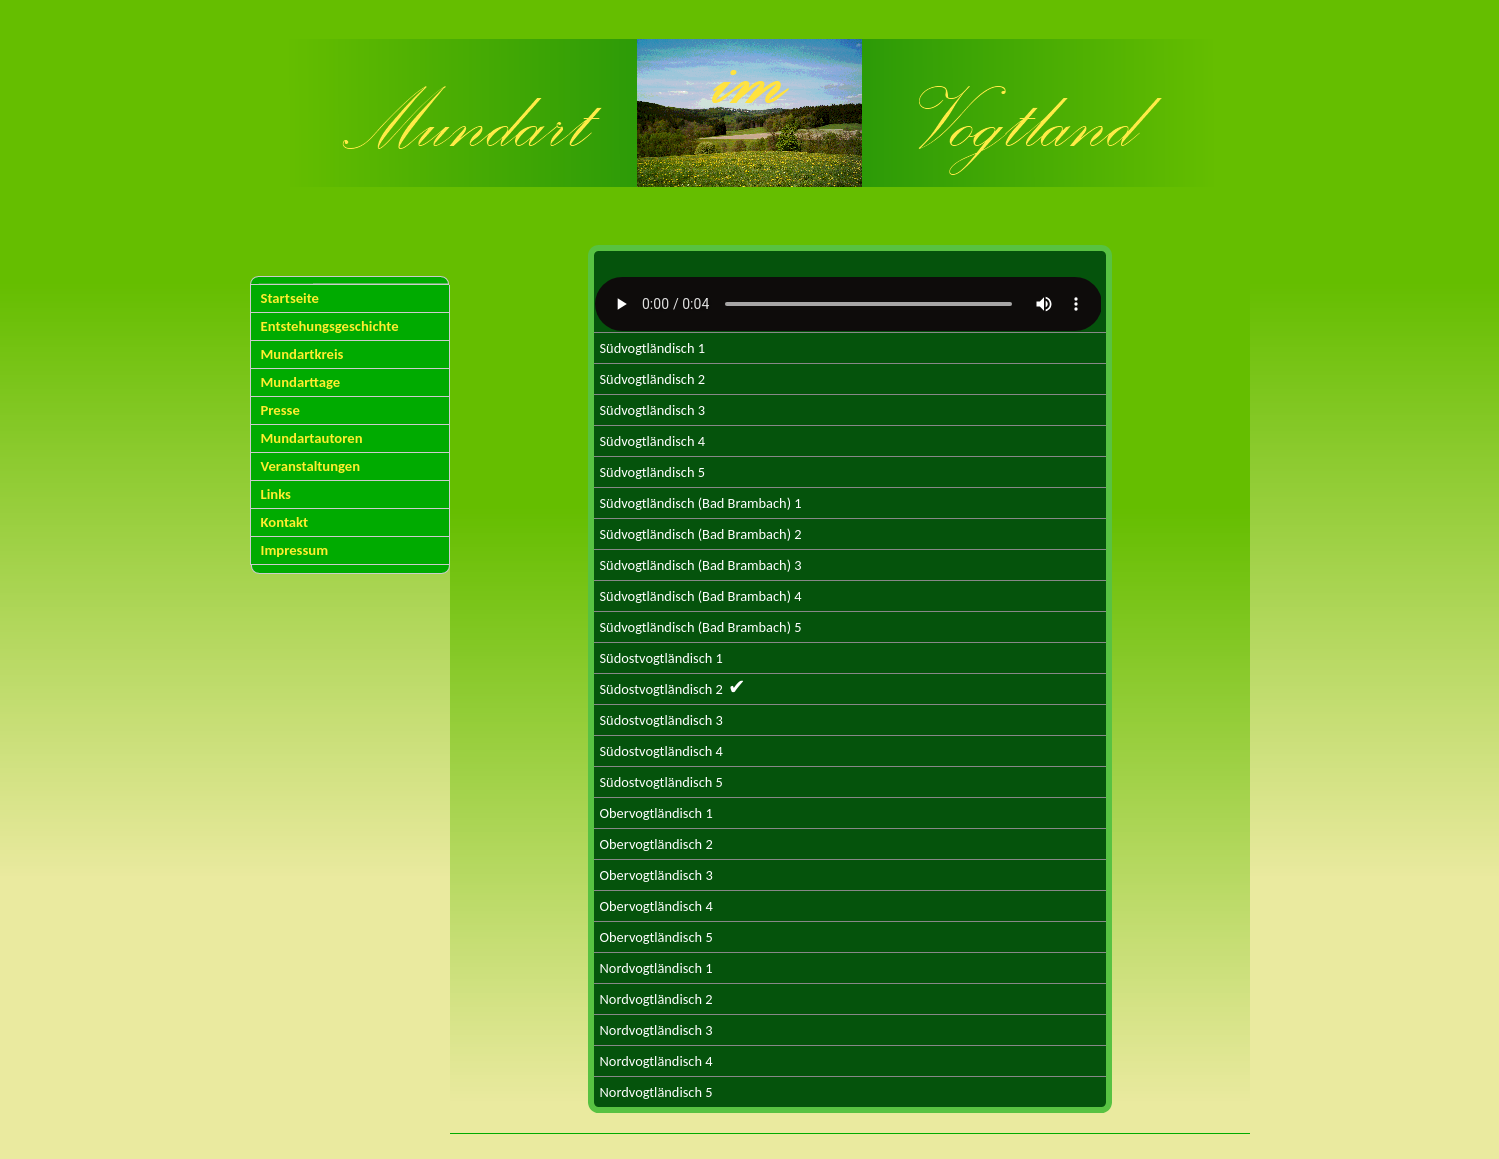 The image size is (1499, 1159). Describe the element at coordinates (302, 354) in the screenshot. I see `Mundartkreis` at that location.